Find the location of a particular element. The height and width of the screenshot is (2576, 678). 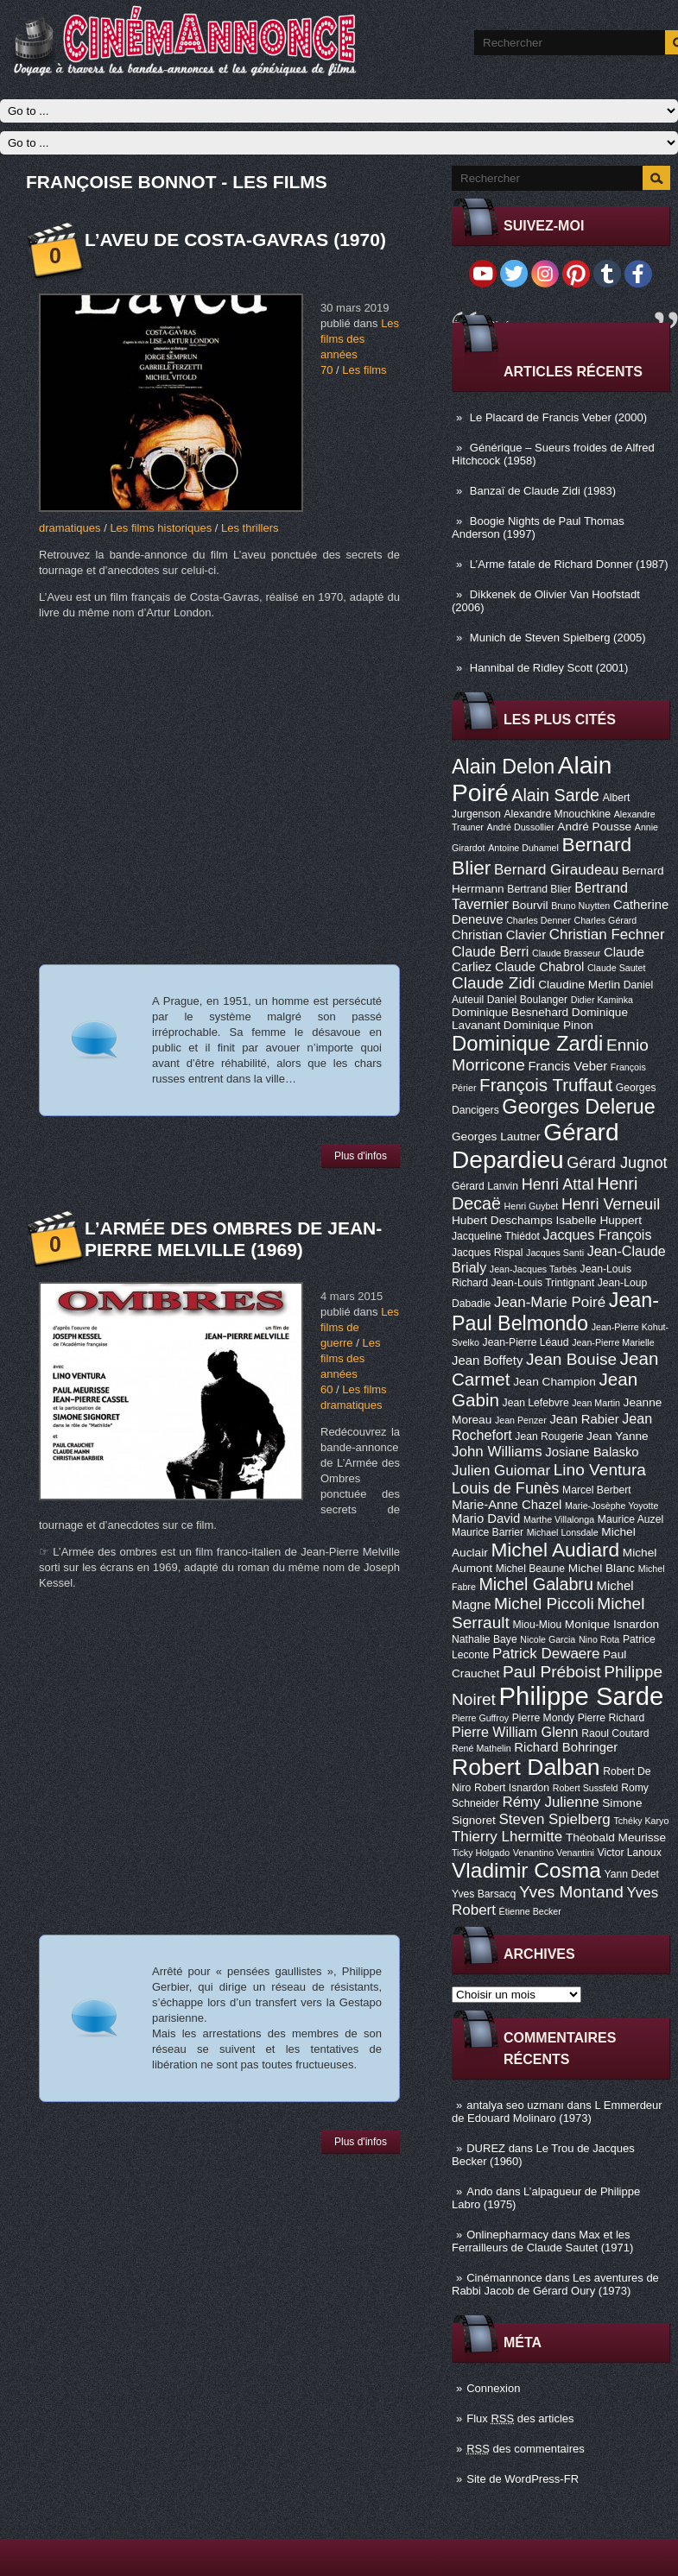

Les aventures de Rabbi Jacob de Gérard Oury (1973) is located at coordinates (555, 2284).